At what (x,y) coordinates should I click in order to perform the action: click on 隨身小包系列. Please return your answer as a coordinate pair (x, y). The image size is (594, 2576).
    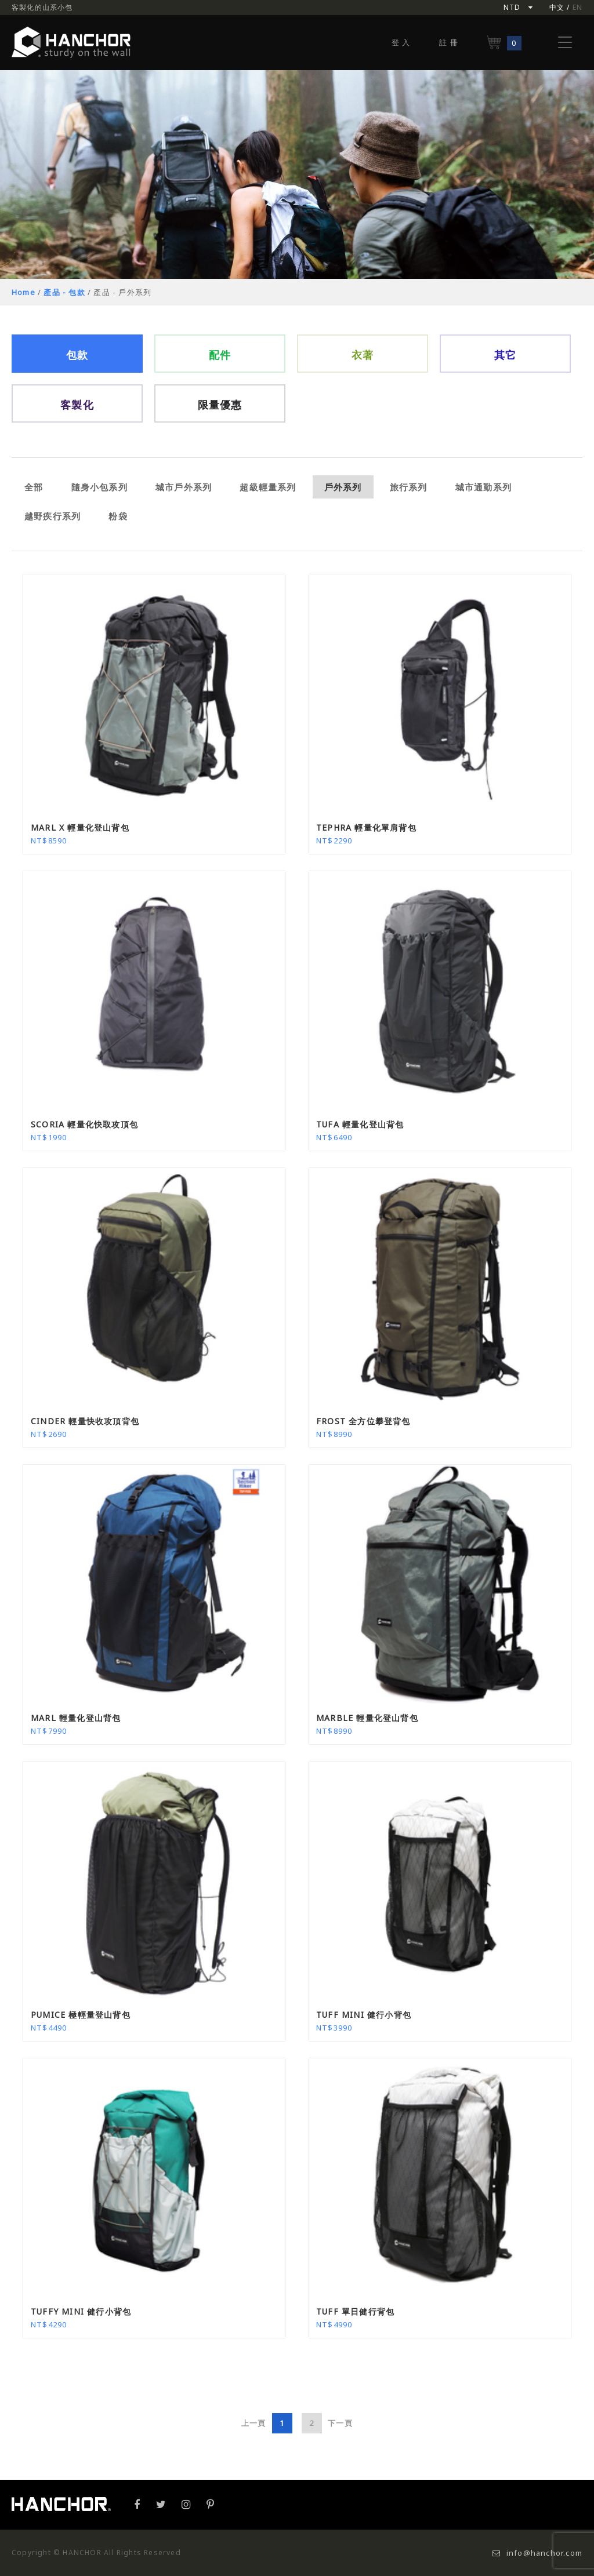
    Looking at the image, I should click on (99, 487).